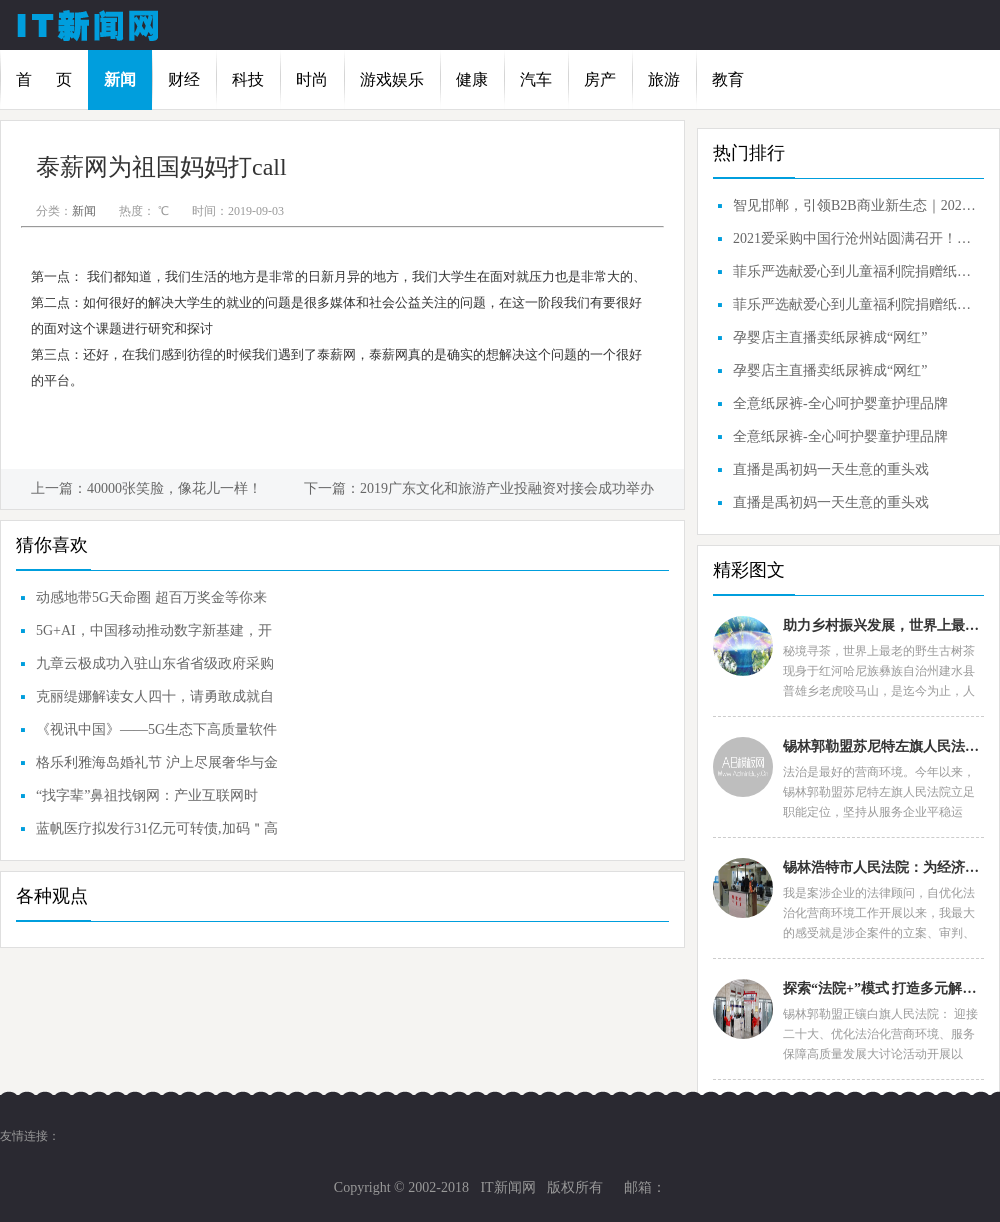 This screenshot has width=1000, height=1222. What do you see at coordinates (856, 271) in the screenshot?
I see `菲乐严选献爱心到儿童福利院捐赠纸尿裤` at bounding box center [856, 271].